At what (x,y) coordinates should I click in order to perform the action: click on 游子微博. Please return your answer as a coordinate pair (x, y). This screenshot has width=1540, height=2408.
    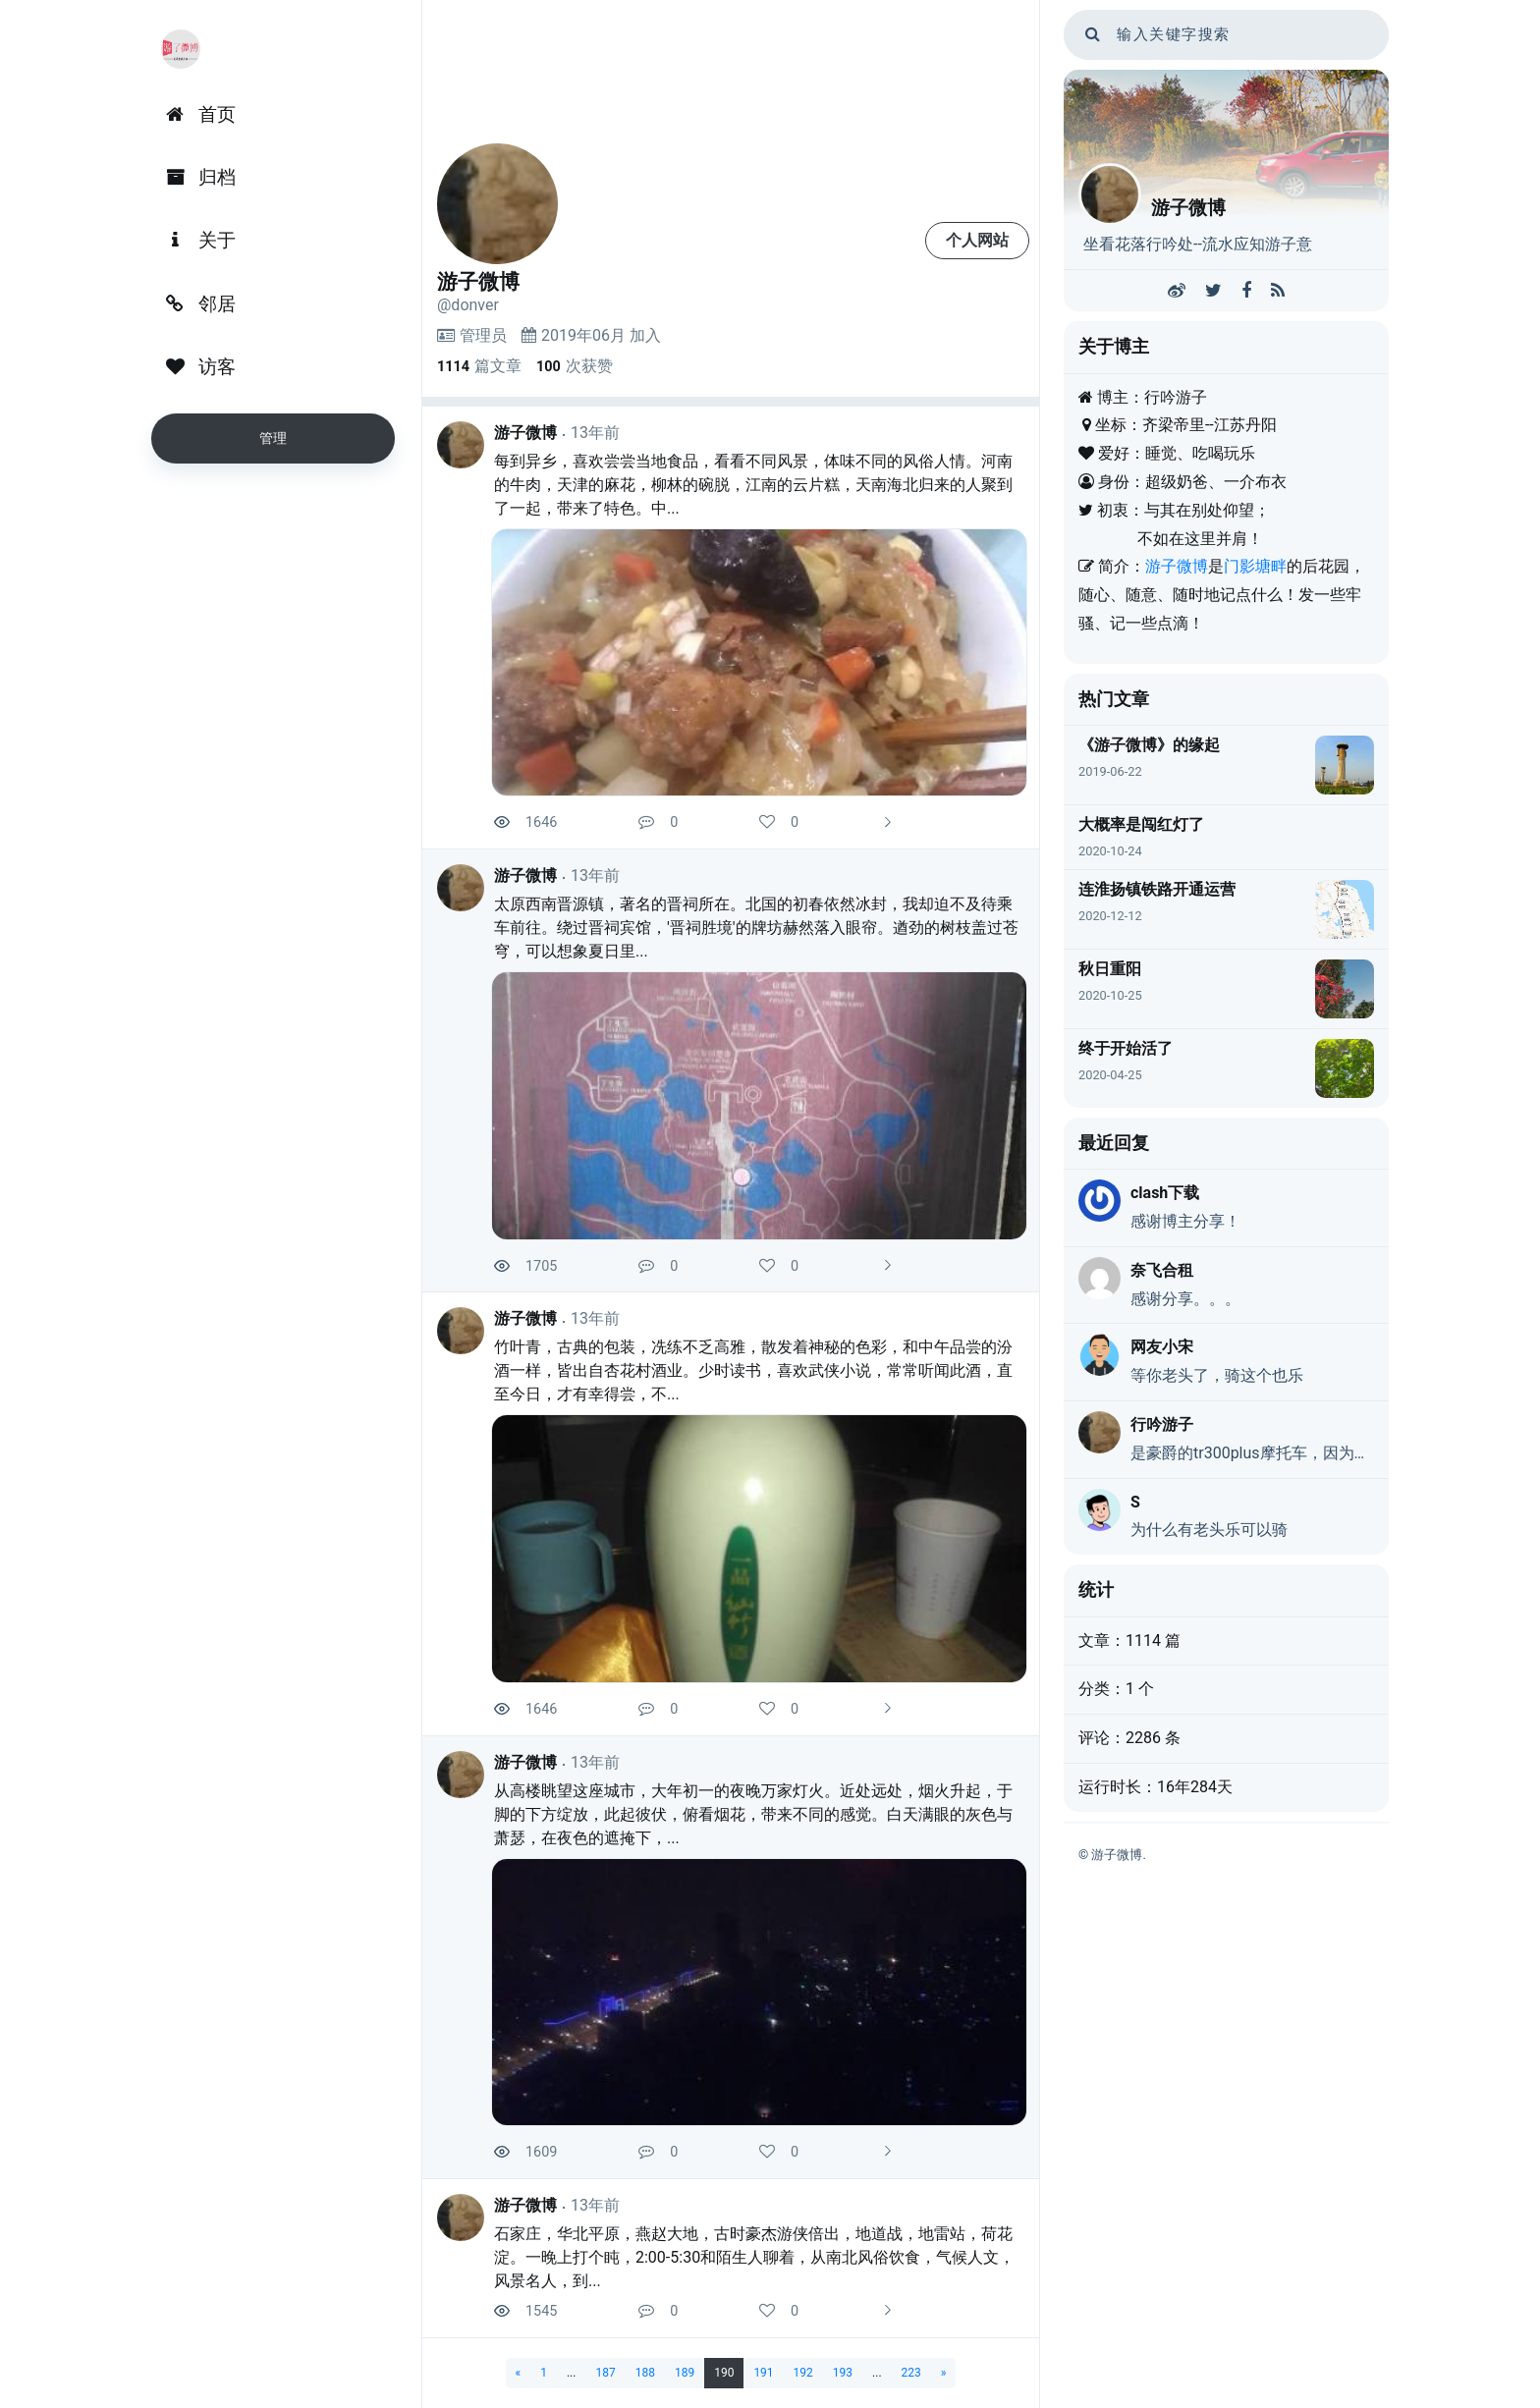
    Looking at the image, I should click on (525, 432).